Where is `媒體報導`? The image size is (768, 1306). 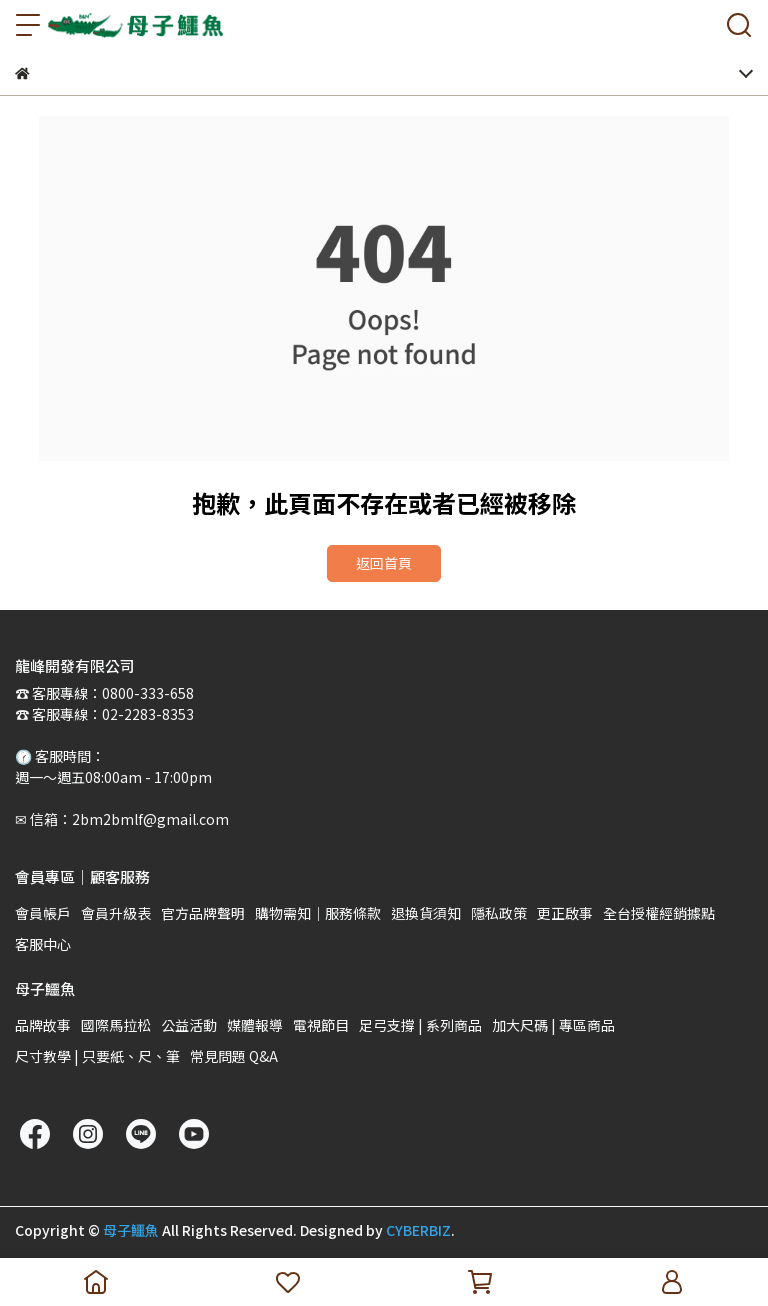
媒體報導 is located at coordinates (255, 1025).